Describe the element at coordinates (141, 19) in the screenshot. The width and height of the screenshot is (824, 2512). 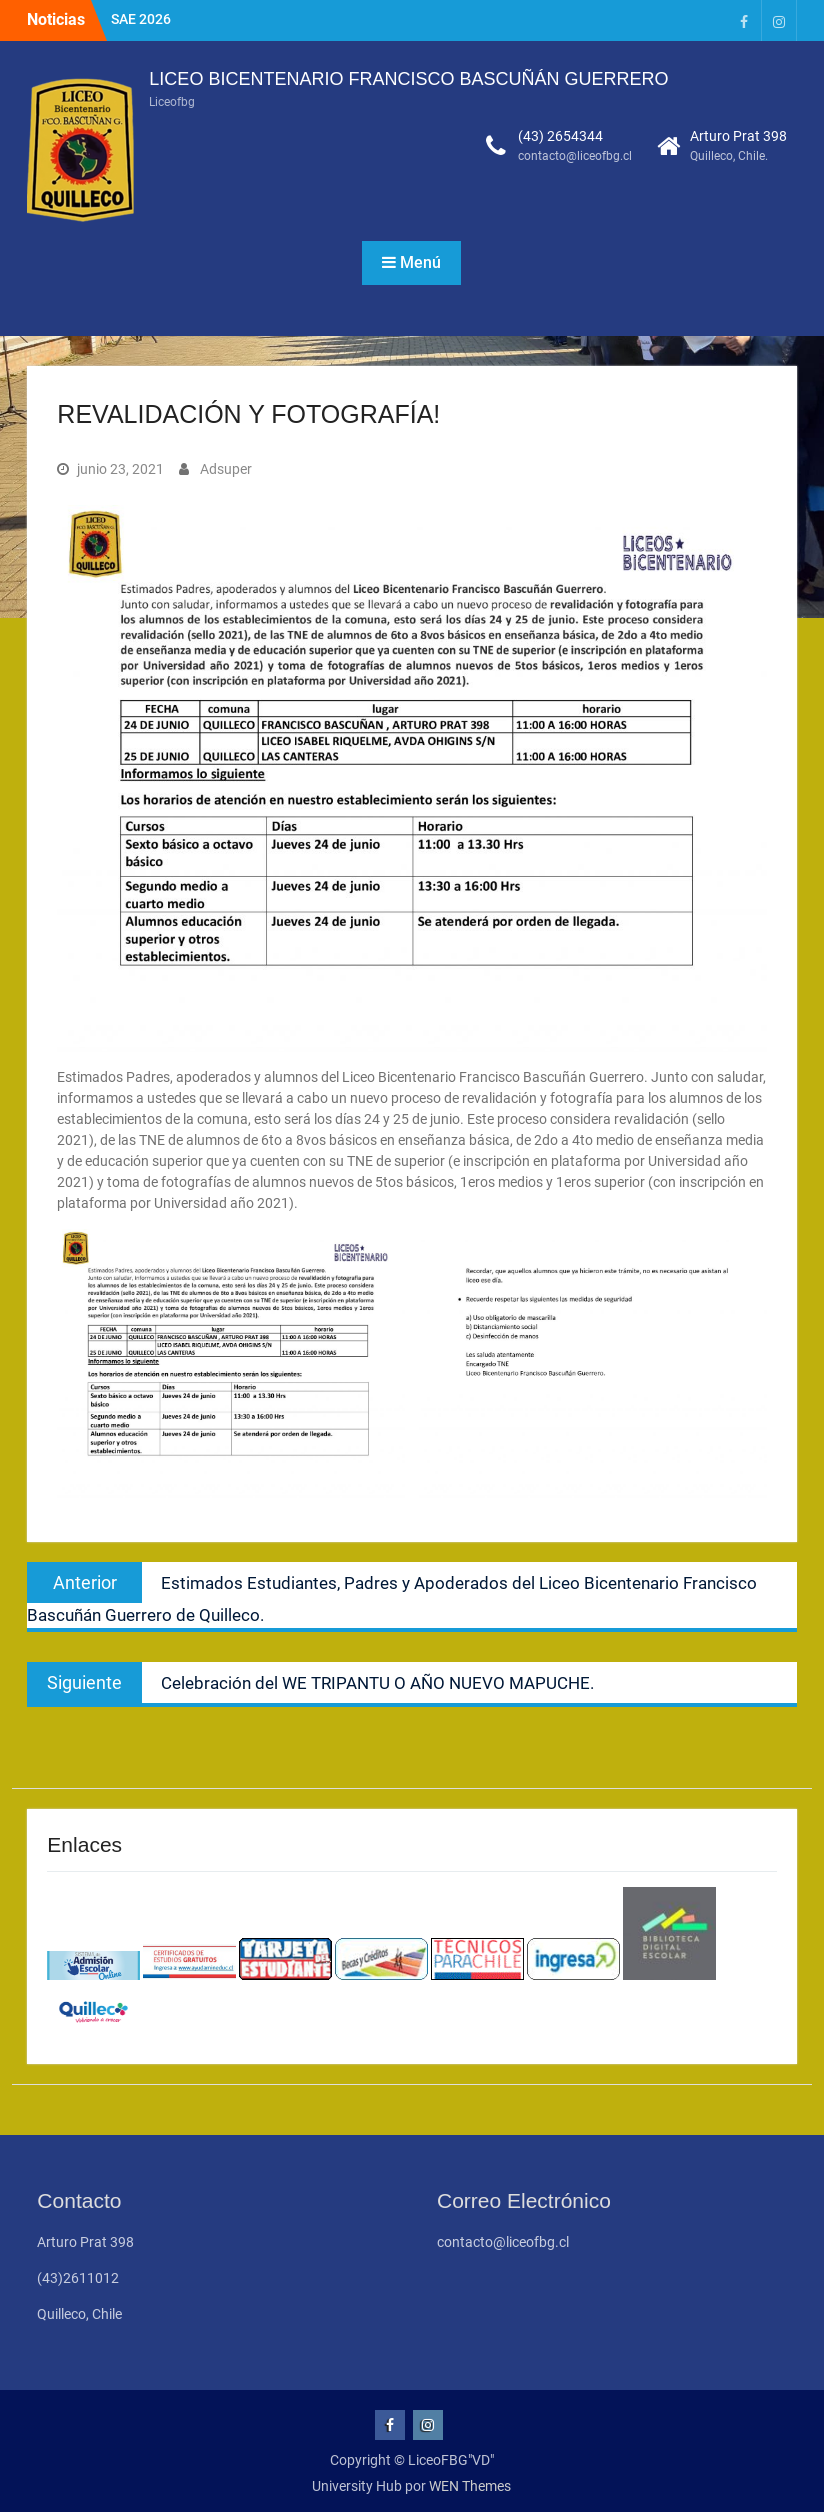
I see `SAE 2026` at that location.